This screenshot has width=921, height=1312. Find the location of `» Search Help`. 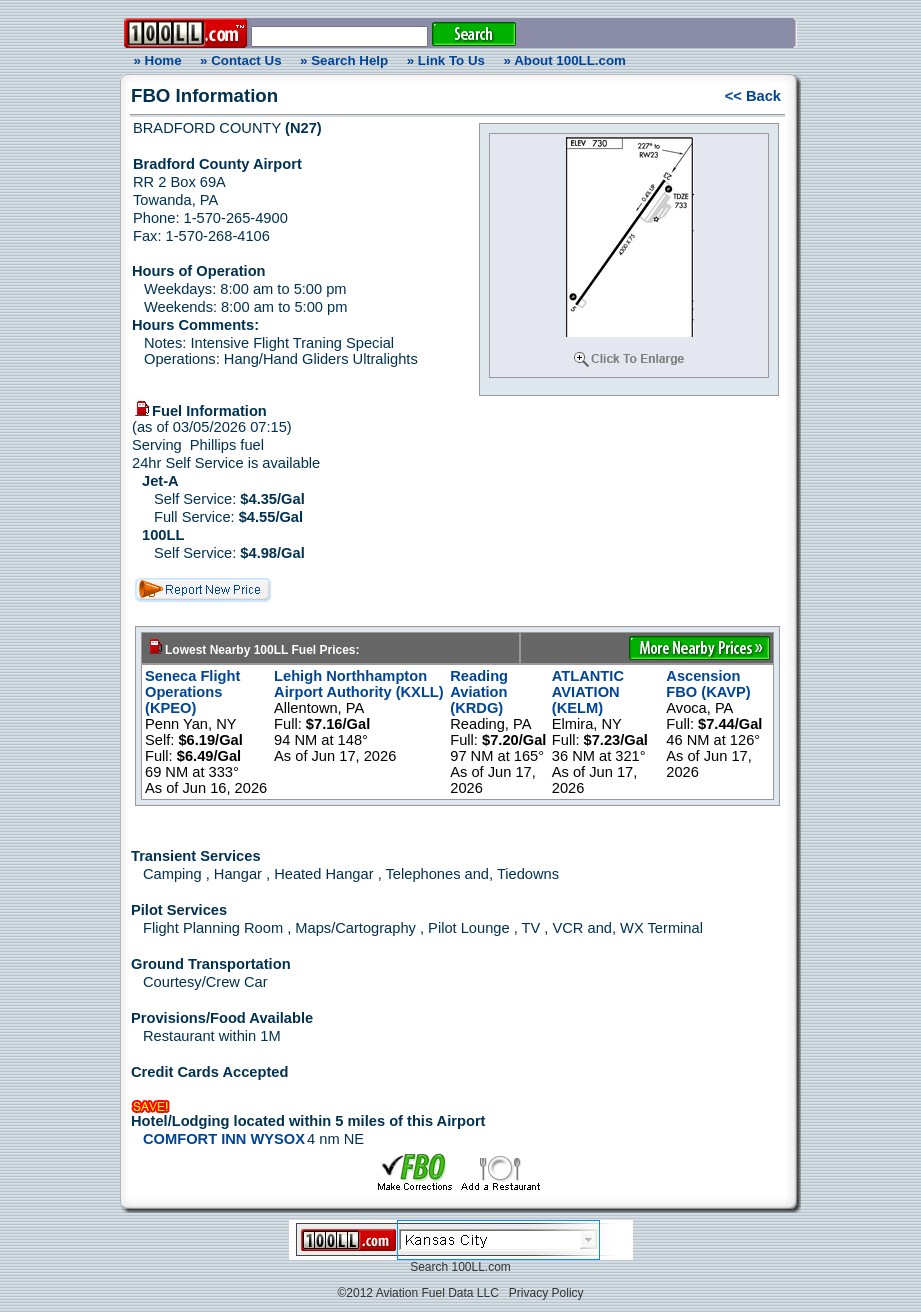

» Search Help is located at coordinates (344, 60).